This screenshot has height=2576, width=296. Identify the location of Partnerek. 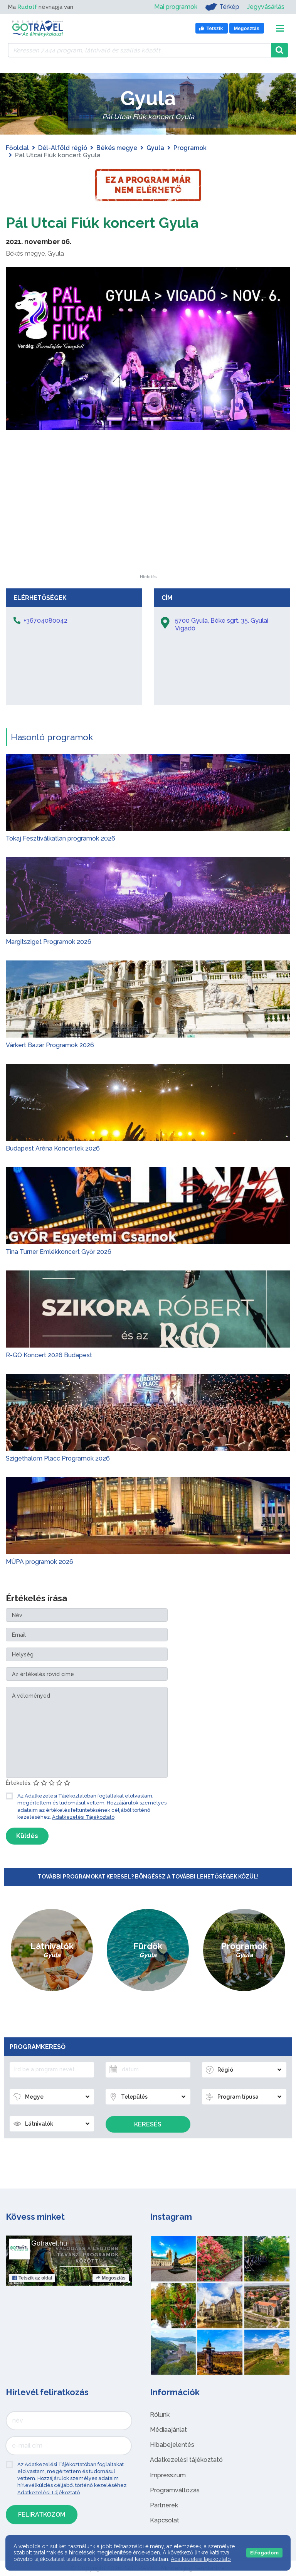
(164, 2505).